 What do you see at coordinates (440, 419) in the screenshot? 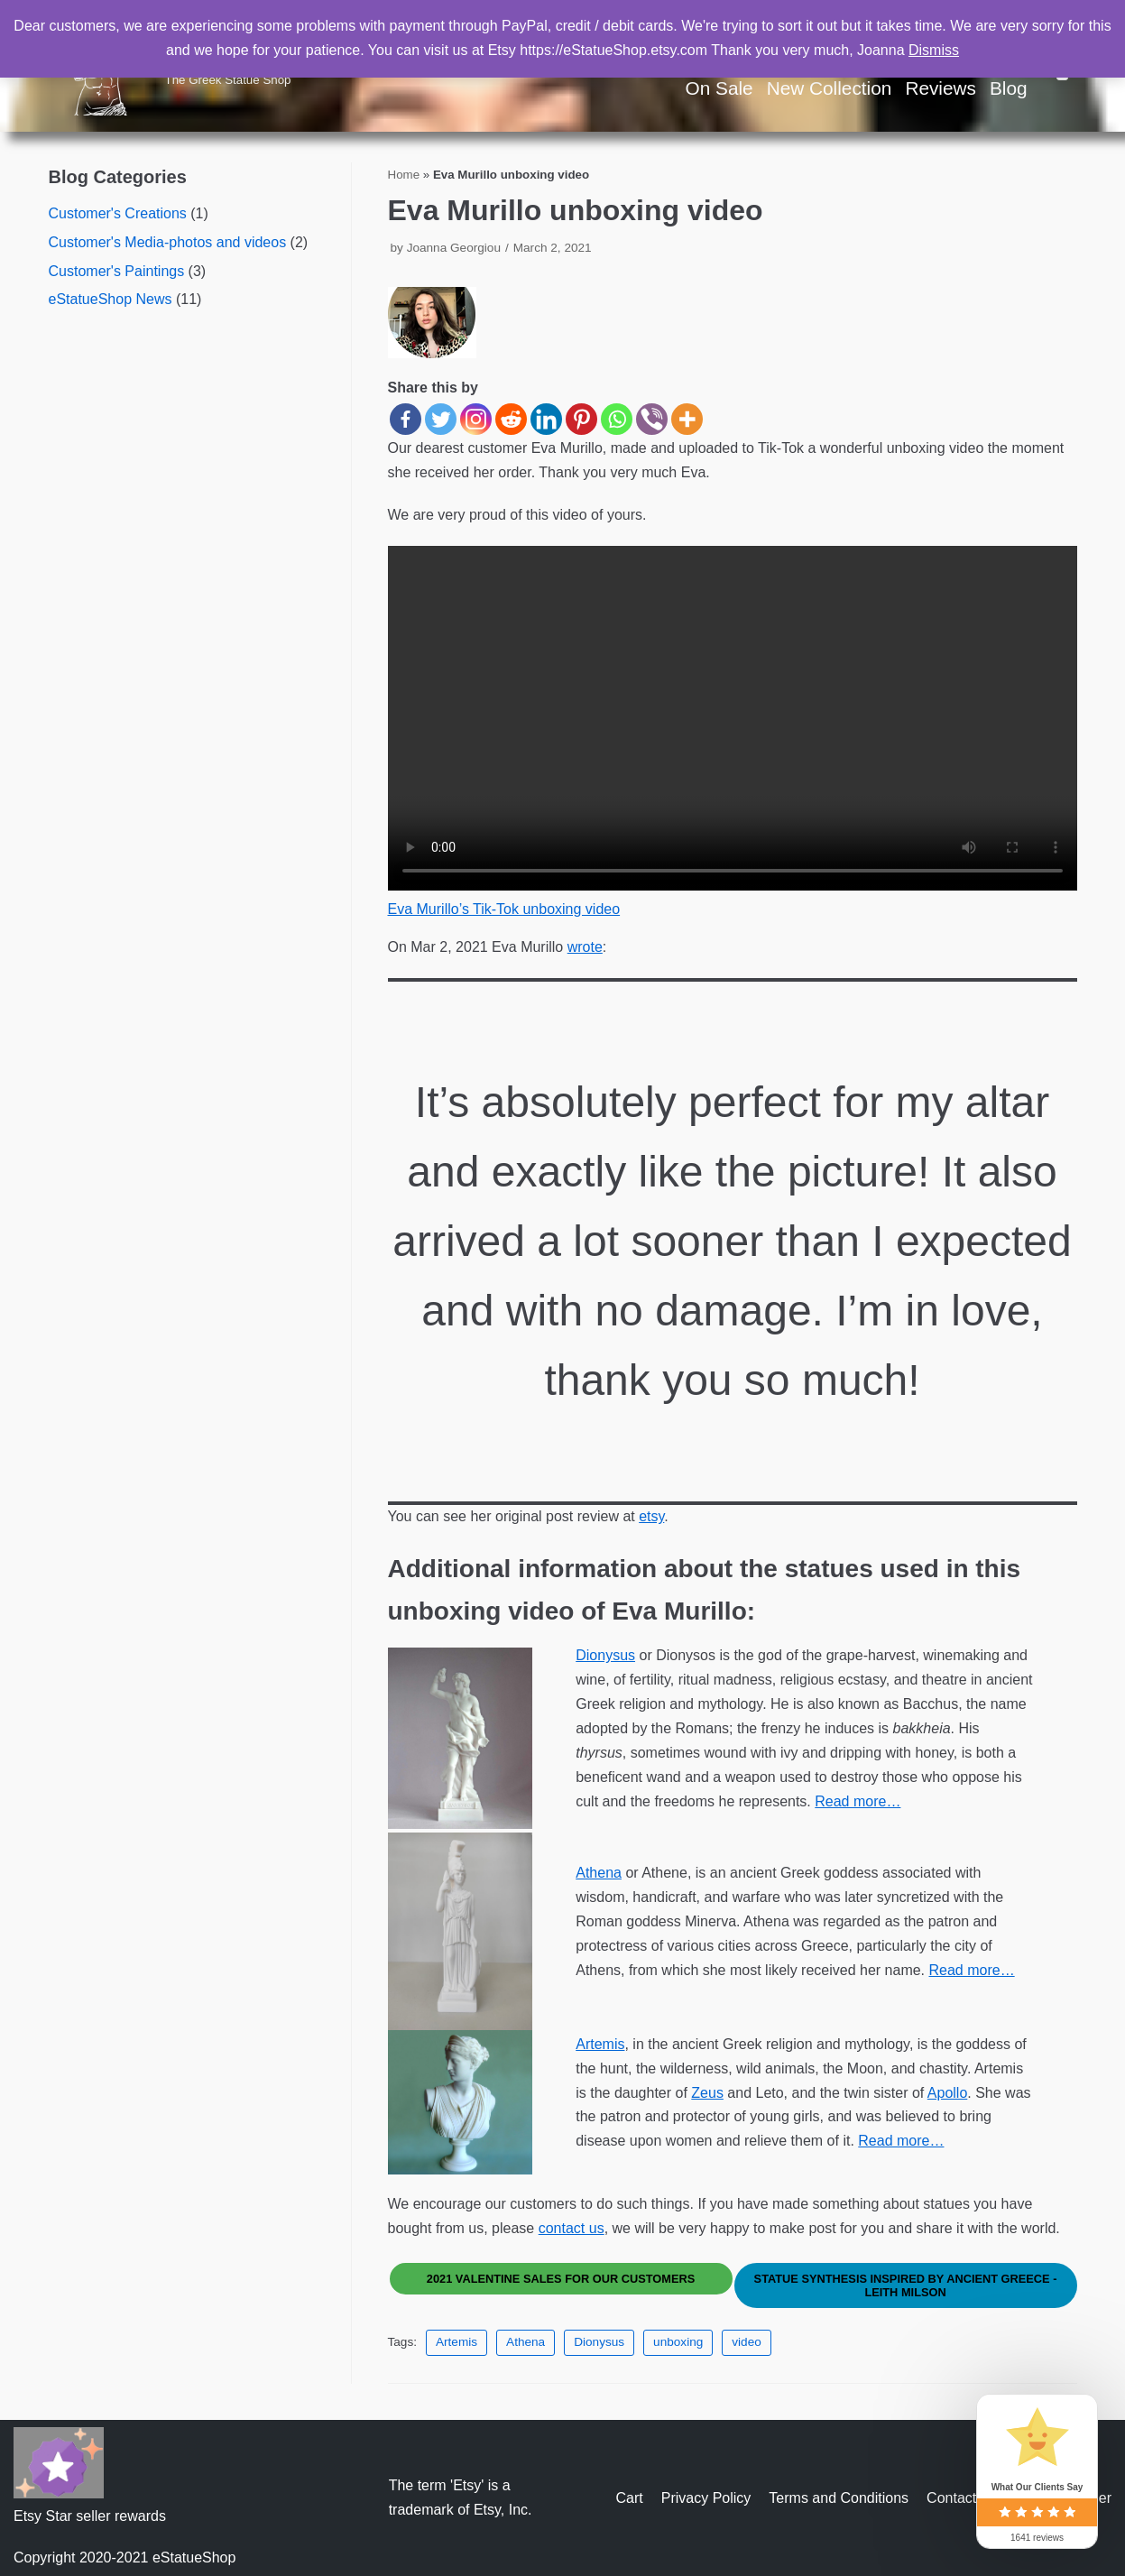
I see `[Twitter]` at bounding box center [440, 419].